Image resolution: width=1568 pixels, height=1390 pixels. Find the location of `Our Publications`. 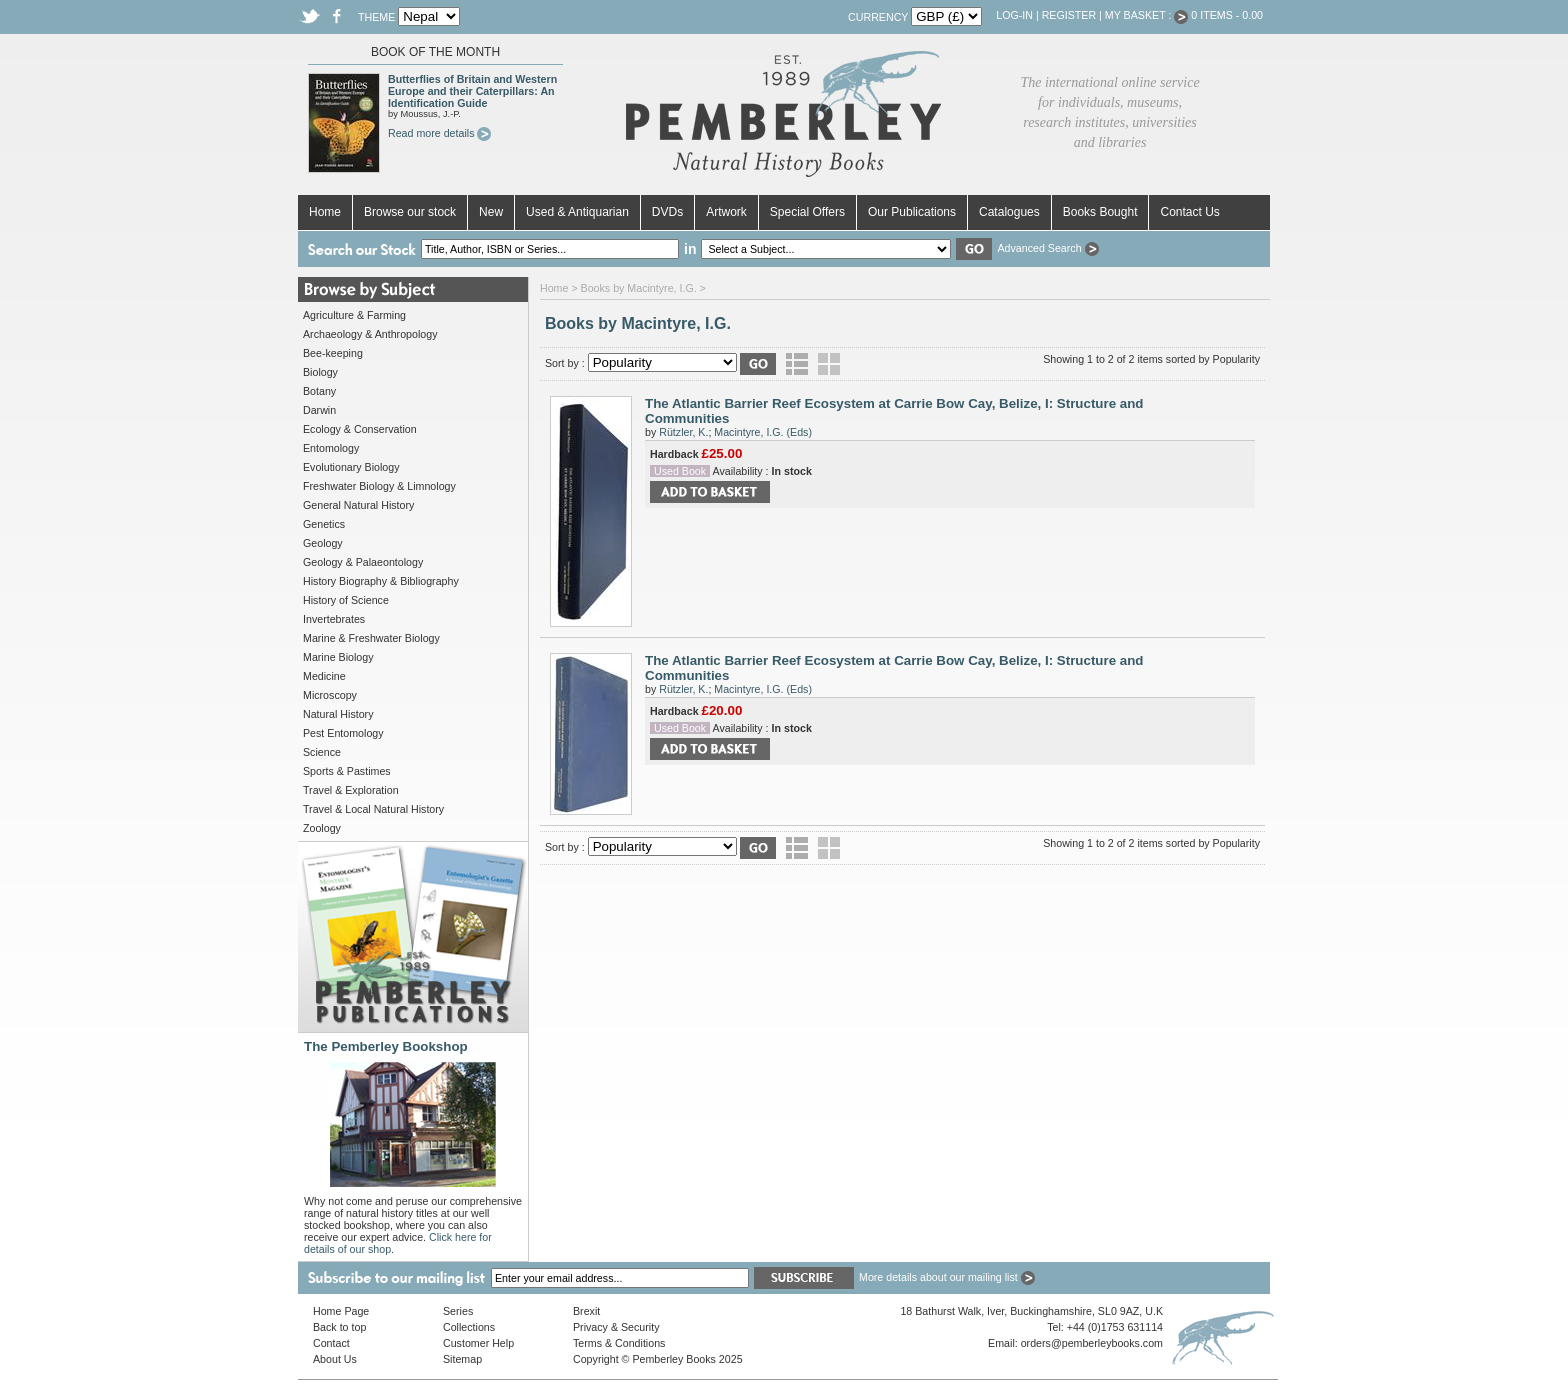

Our Publications is located at coordinates (912, 212).